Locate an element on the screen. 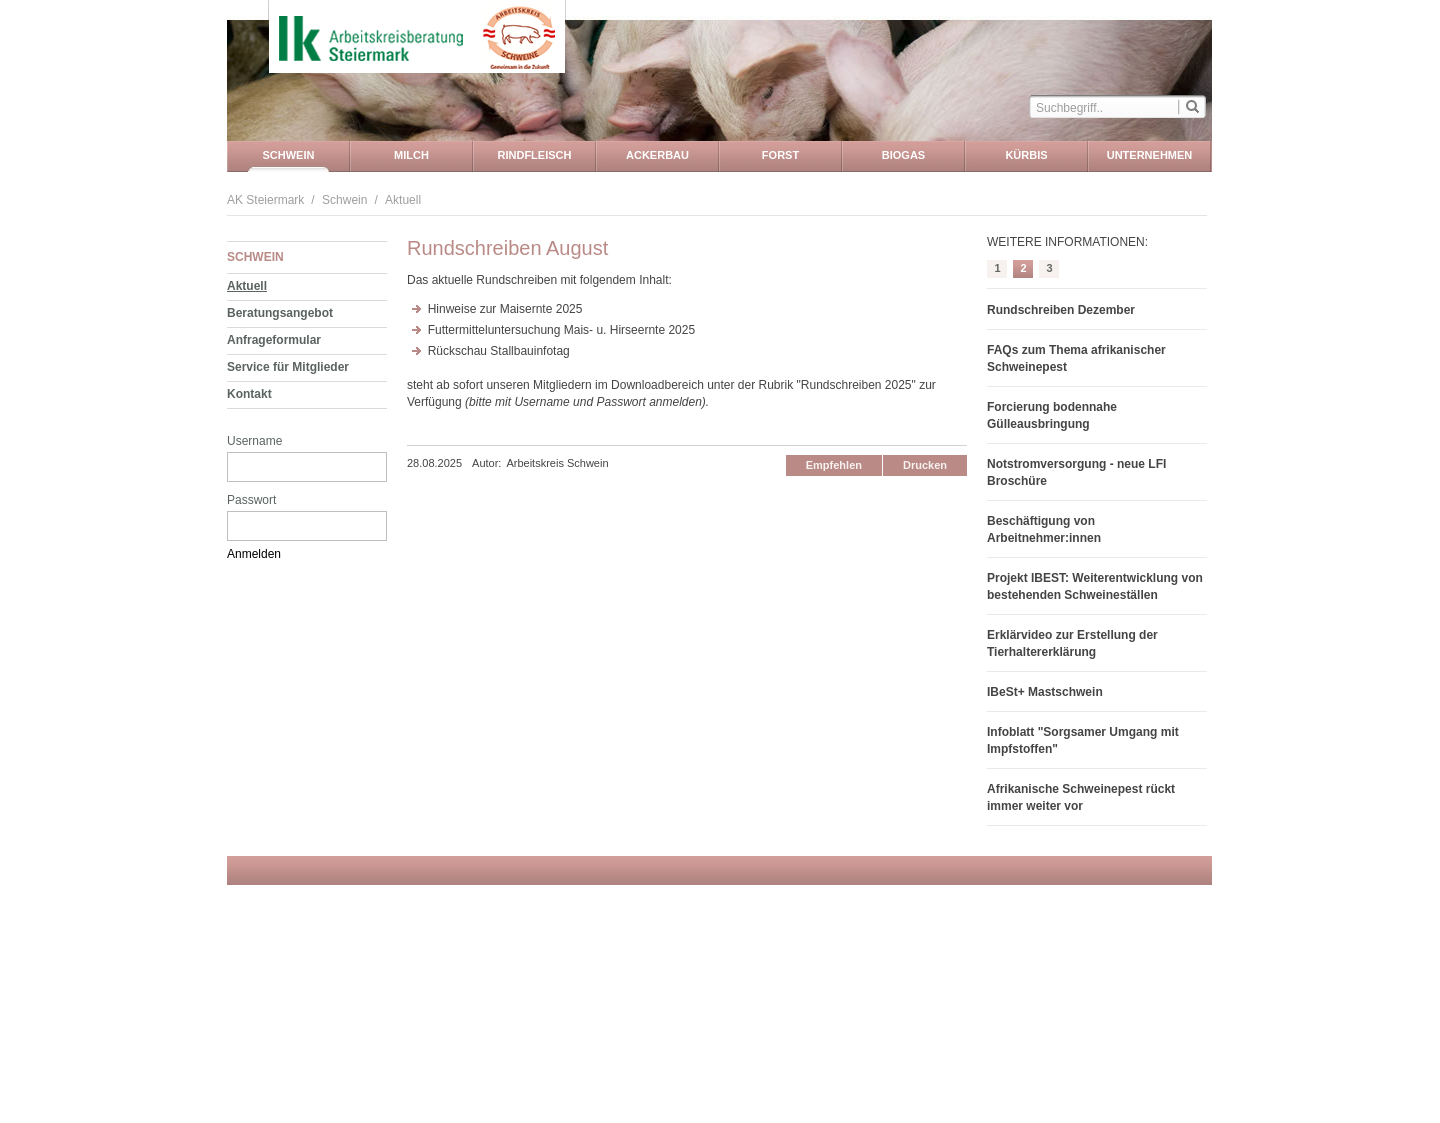  Aktuell is located at coordinates (403, 200).